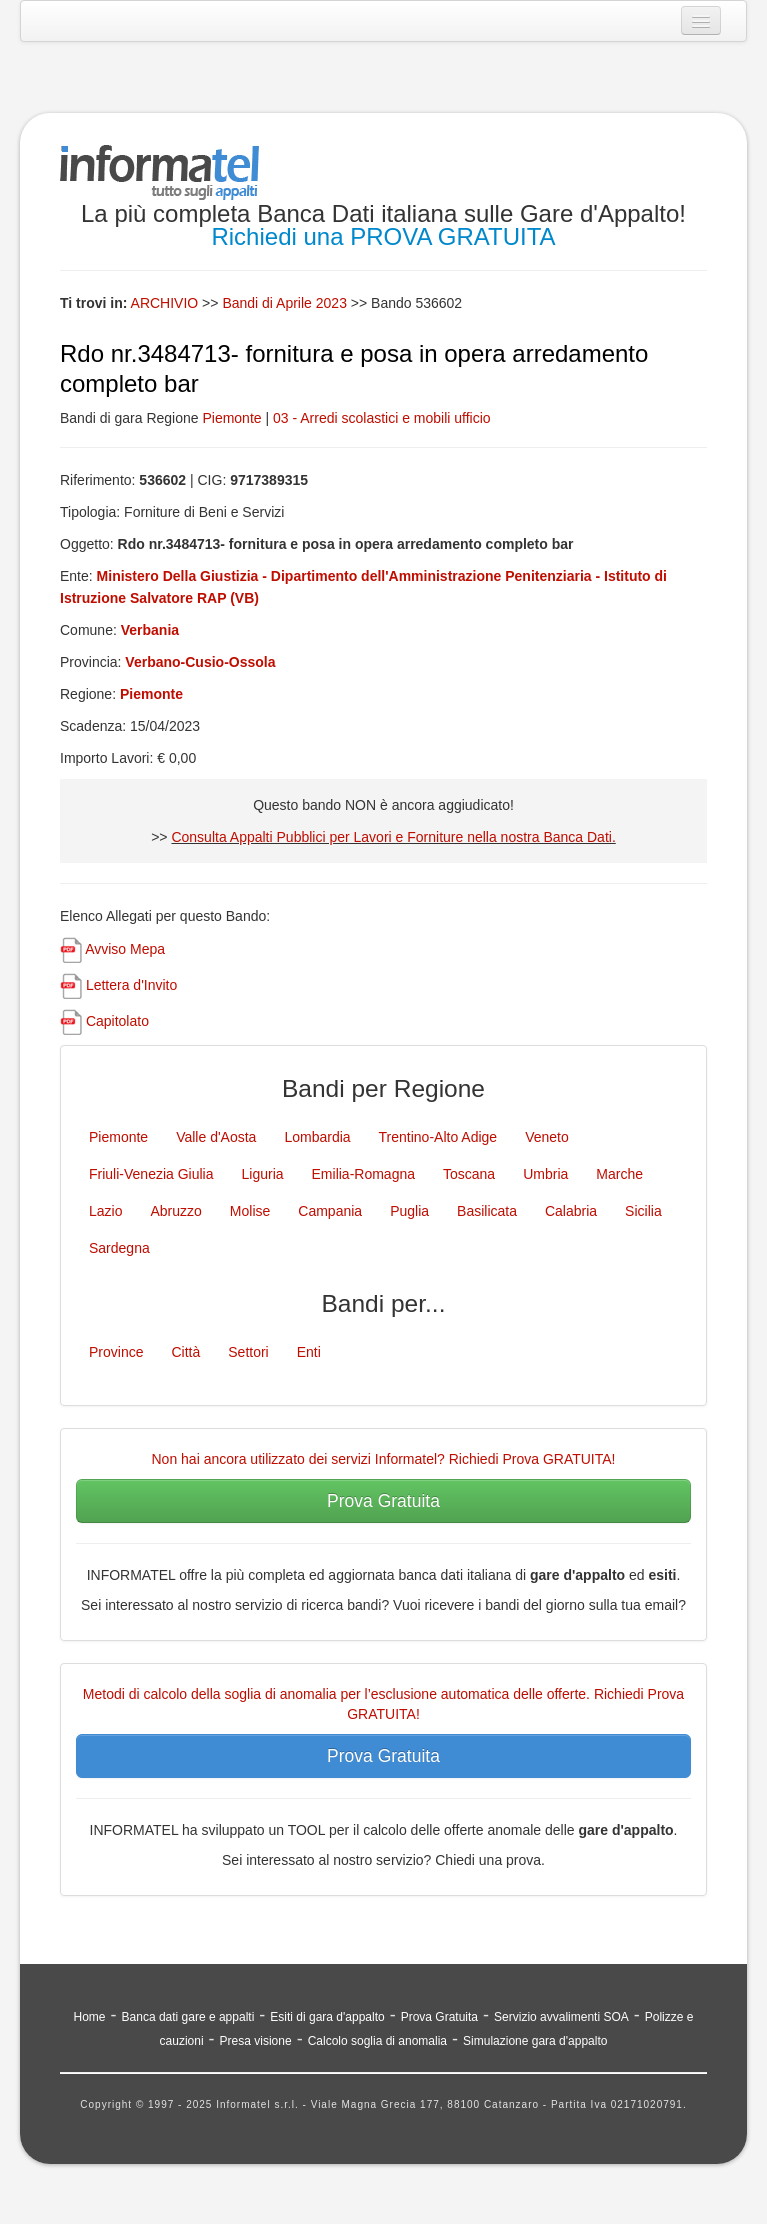 The image size is (767, 2224). What do you see at coordinates (248, 1352) in the screenshot?
I see `Settori` at bounding box center [248, 1352].